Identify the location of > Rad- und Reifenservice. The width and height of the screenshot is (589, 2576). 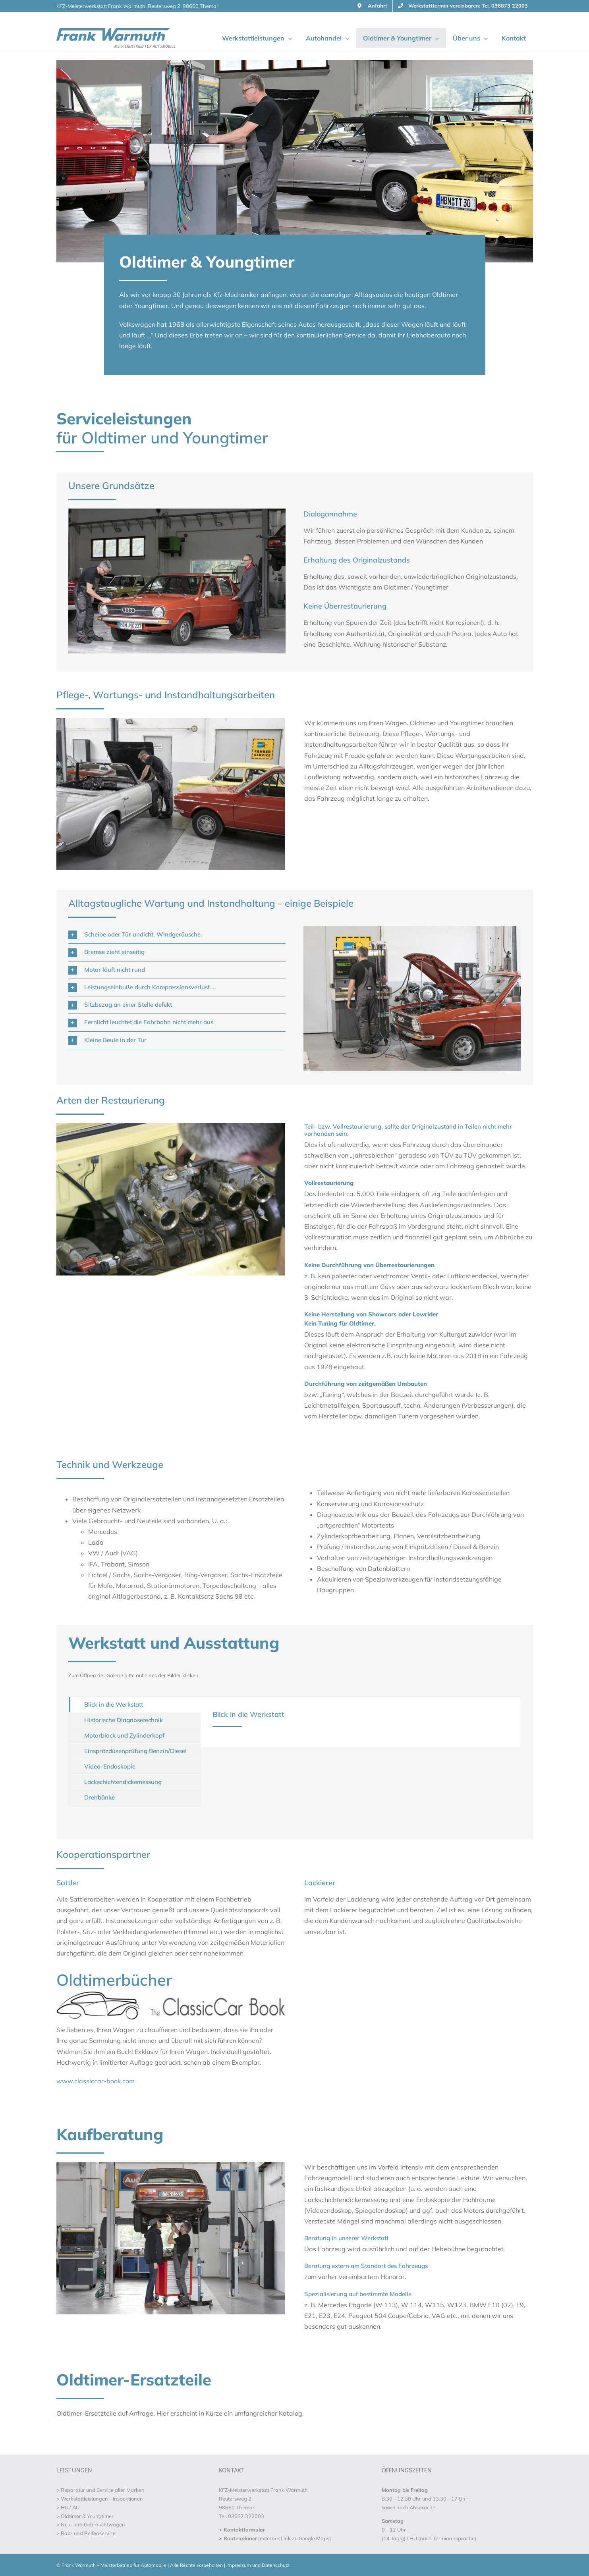
(86, 2533).